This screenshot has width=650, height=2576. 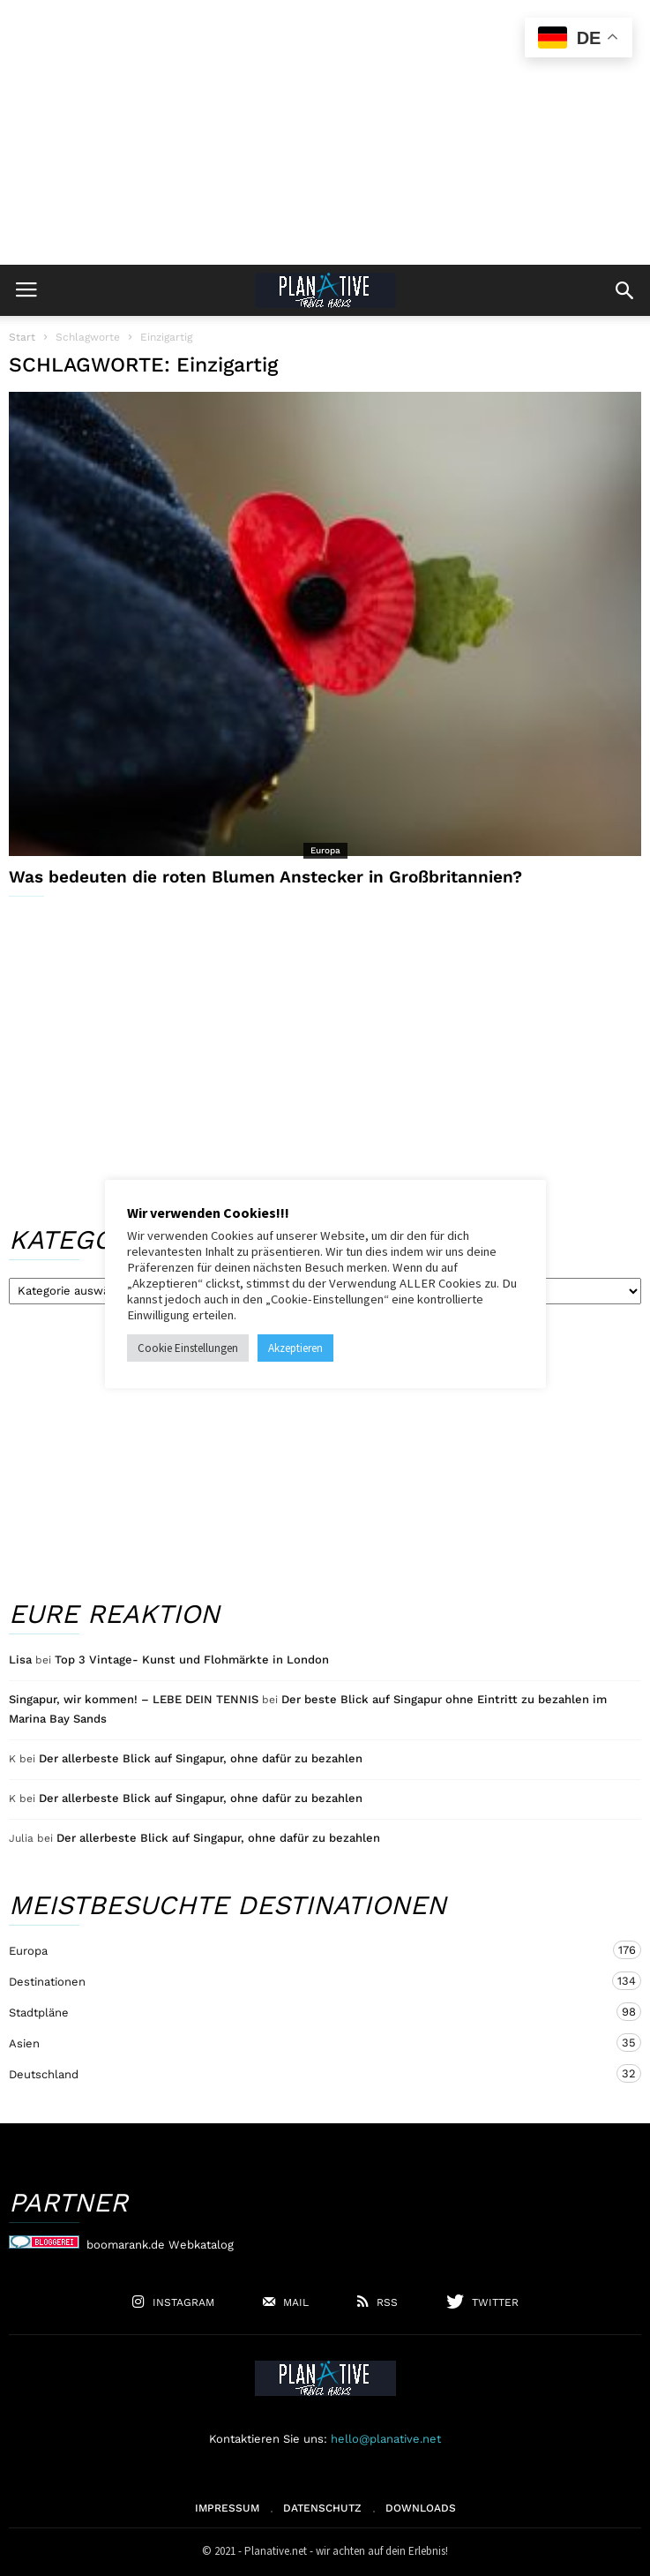 What do you see at coordinates (307, 2073) in the screenshot?
I see `Deutschland` at bounding box center [307, 2073].